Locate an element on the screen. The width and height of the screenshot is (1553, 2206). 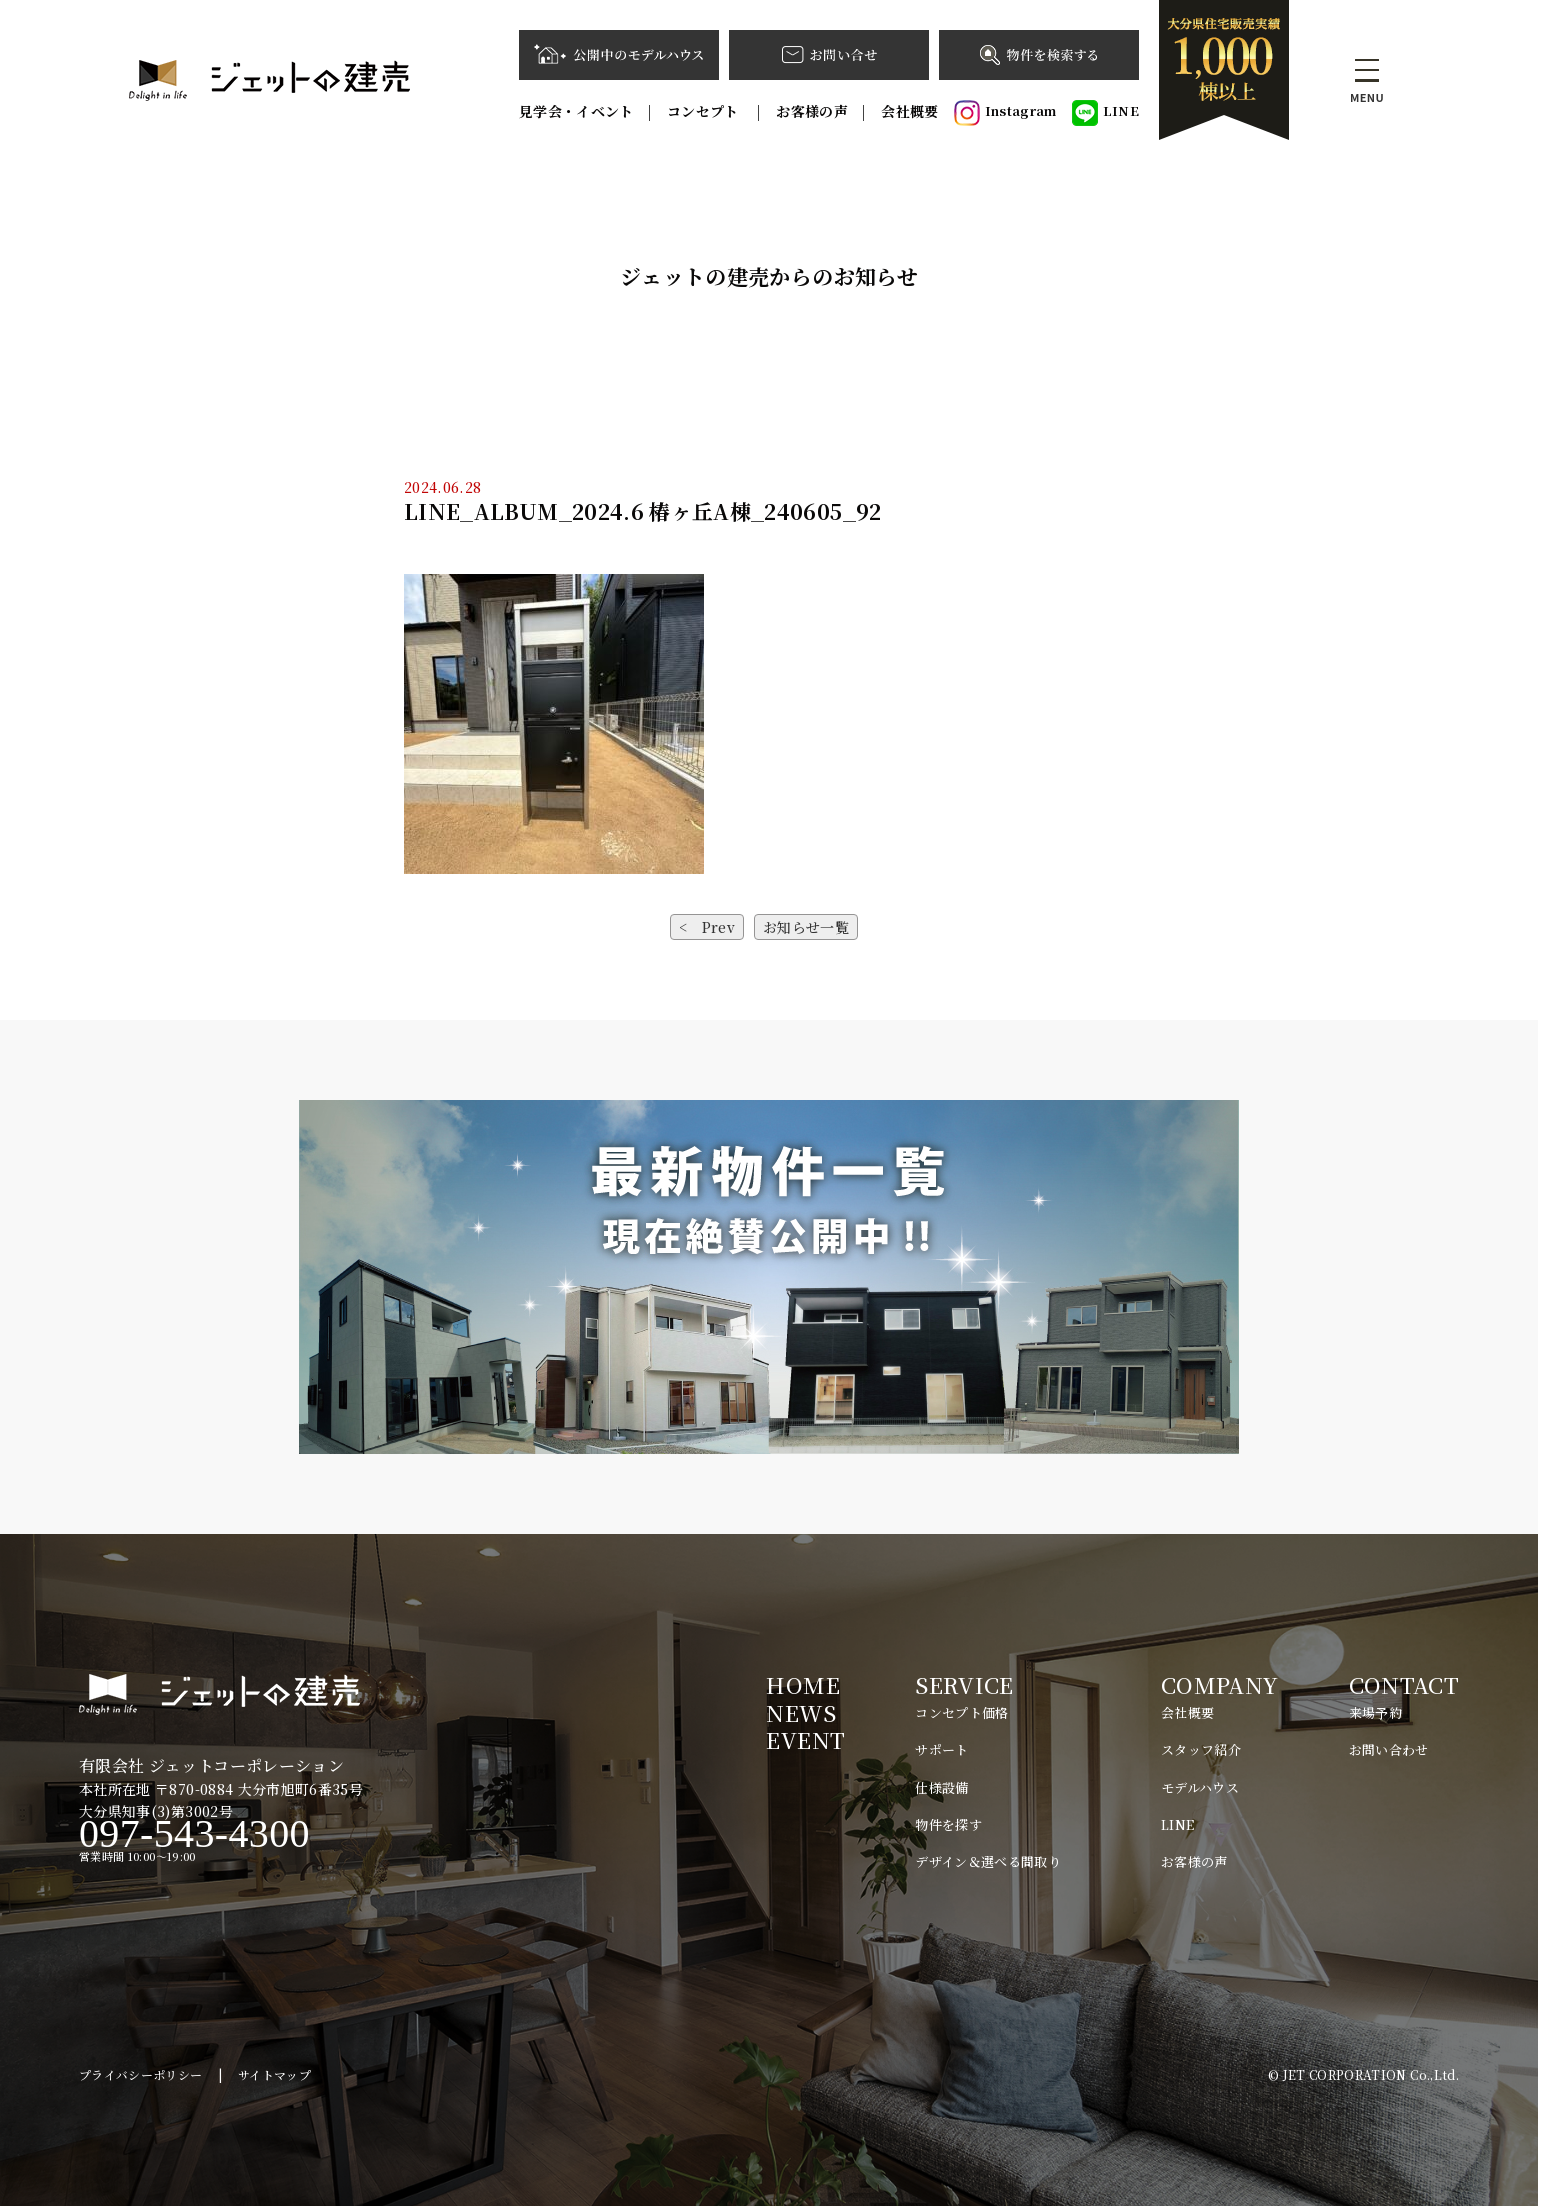
来場予約 is located at coordinates (1375, 1712).